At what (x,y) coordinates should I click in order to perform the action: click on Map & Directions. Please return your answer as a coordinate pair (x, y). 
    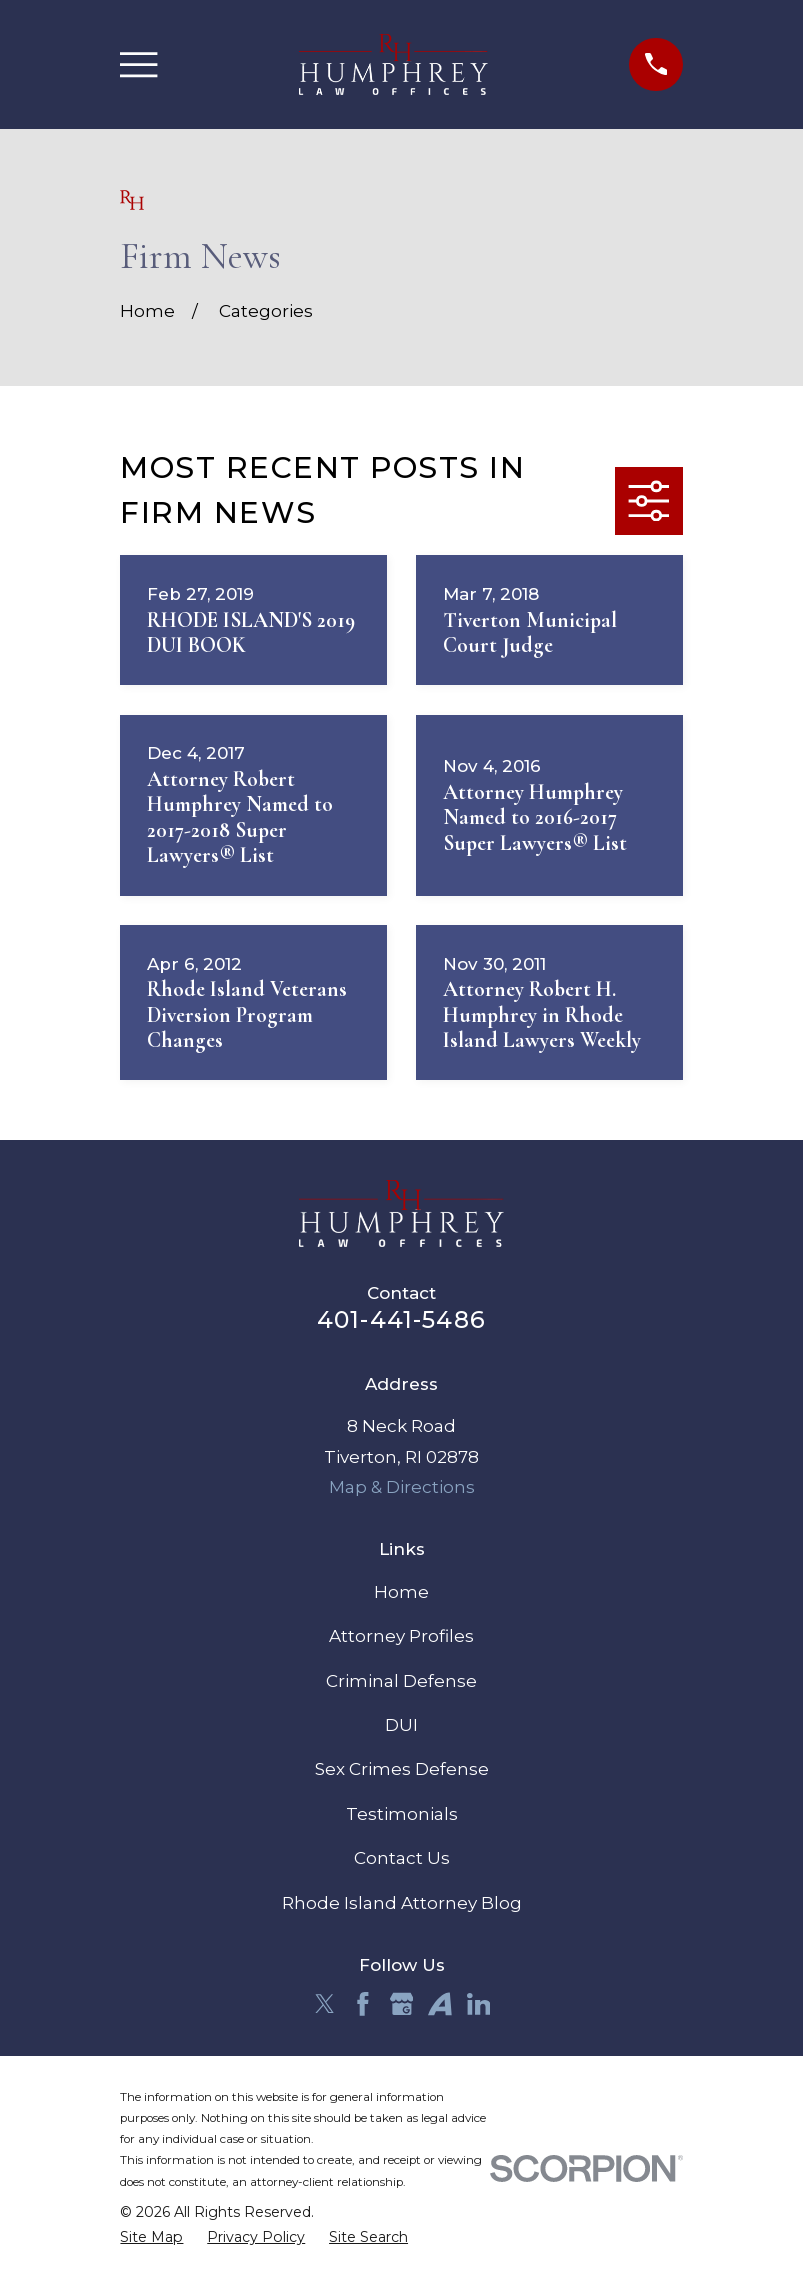
    Looking at the image, I should click on (402, 1487).